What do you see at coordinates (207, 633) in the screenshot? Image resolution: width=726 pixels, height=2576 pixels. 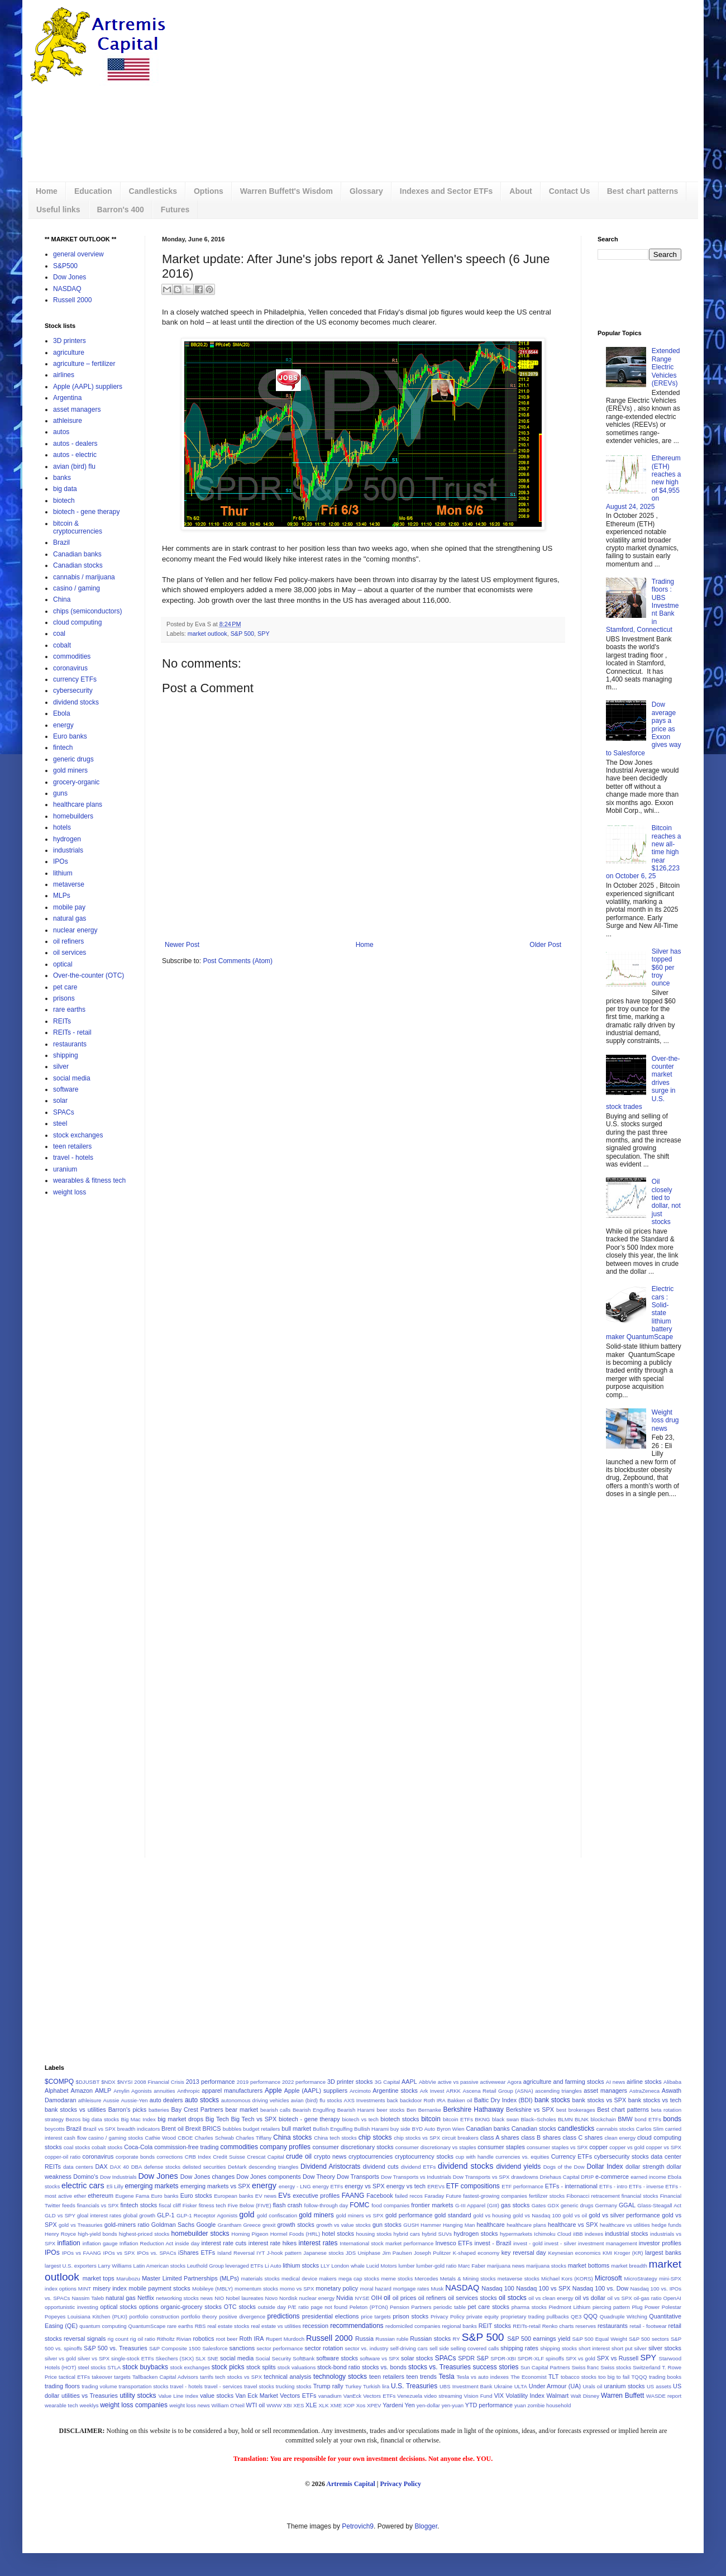 I see `market outlook` at bounding box center [207, 633].